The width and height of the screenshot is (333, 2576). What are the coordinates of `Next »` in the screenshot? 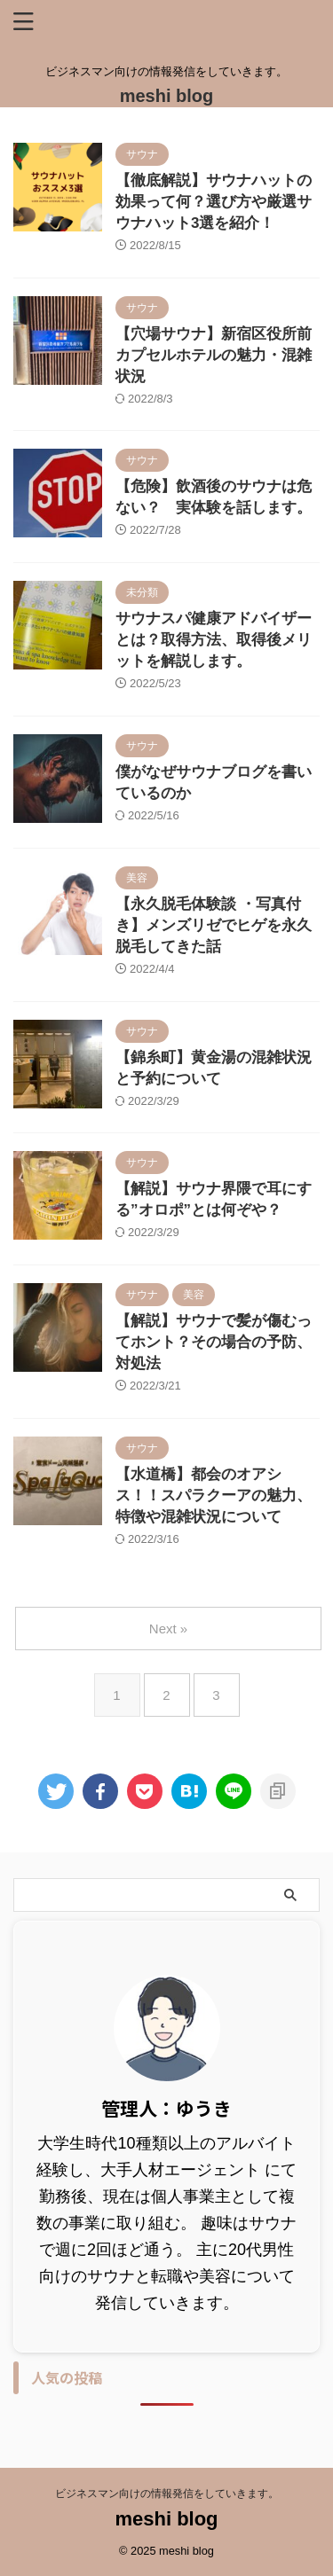 It's located at (168, 1628).